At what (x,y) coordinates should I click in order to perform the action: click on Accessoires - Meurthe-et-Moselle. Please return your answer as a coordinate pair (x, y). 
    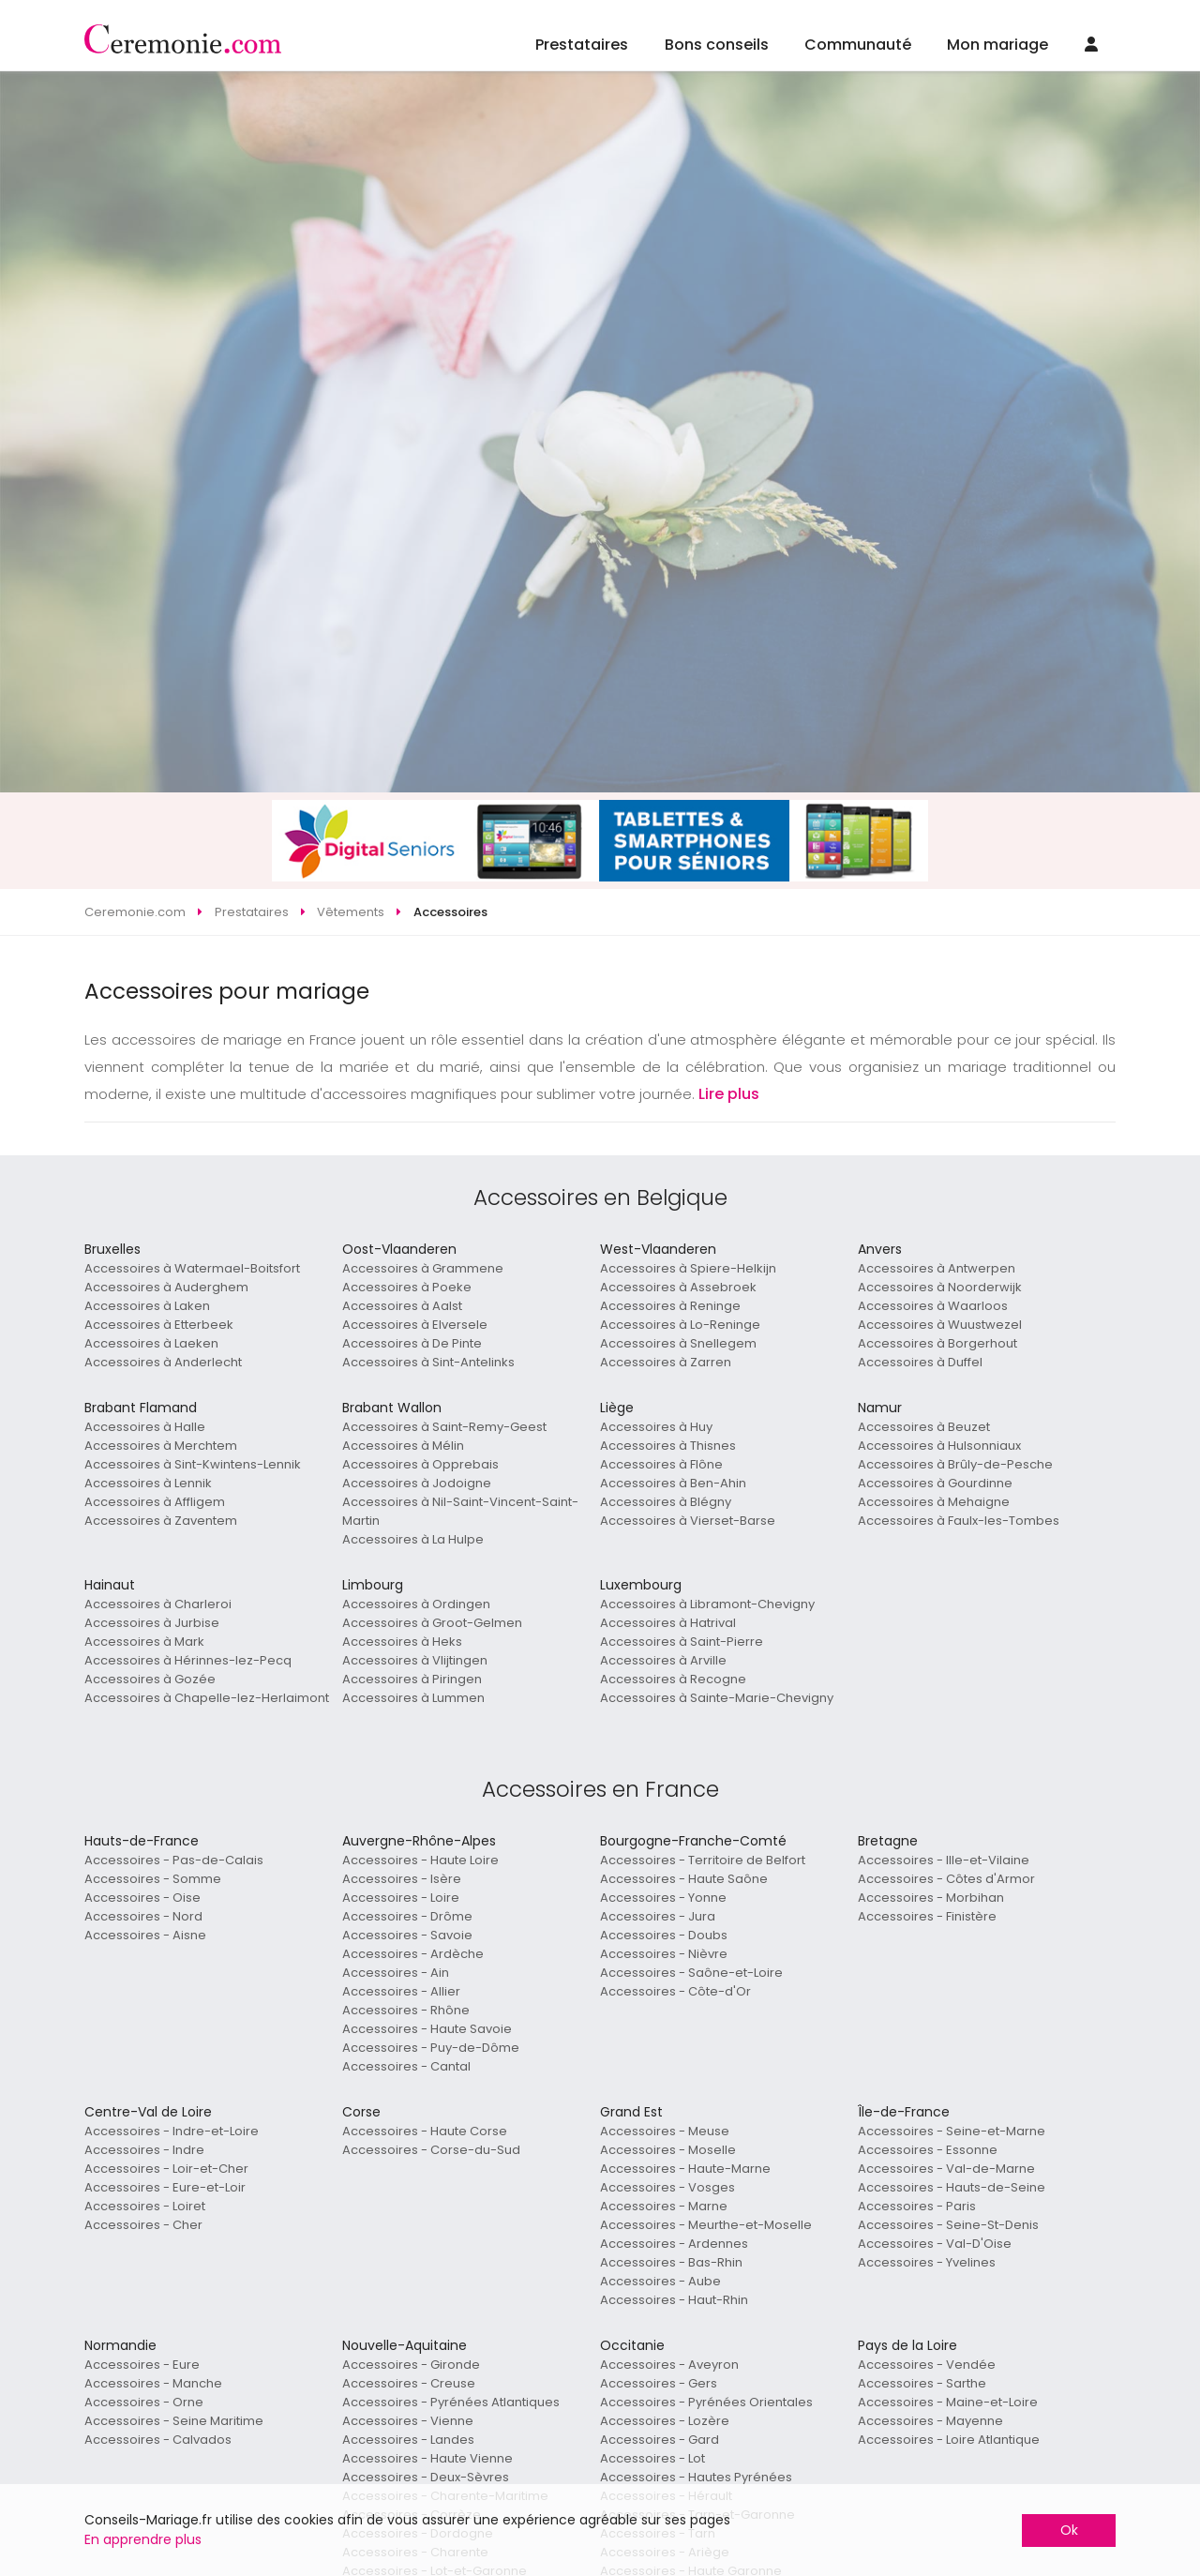
    Looking at the image, I should click on (706, 2225).